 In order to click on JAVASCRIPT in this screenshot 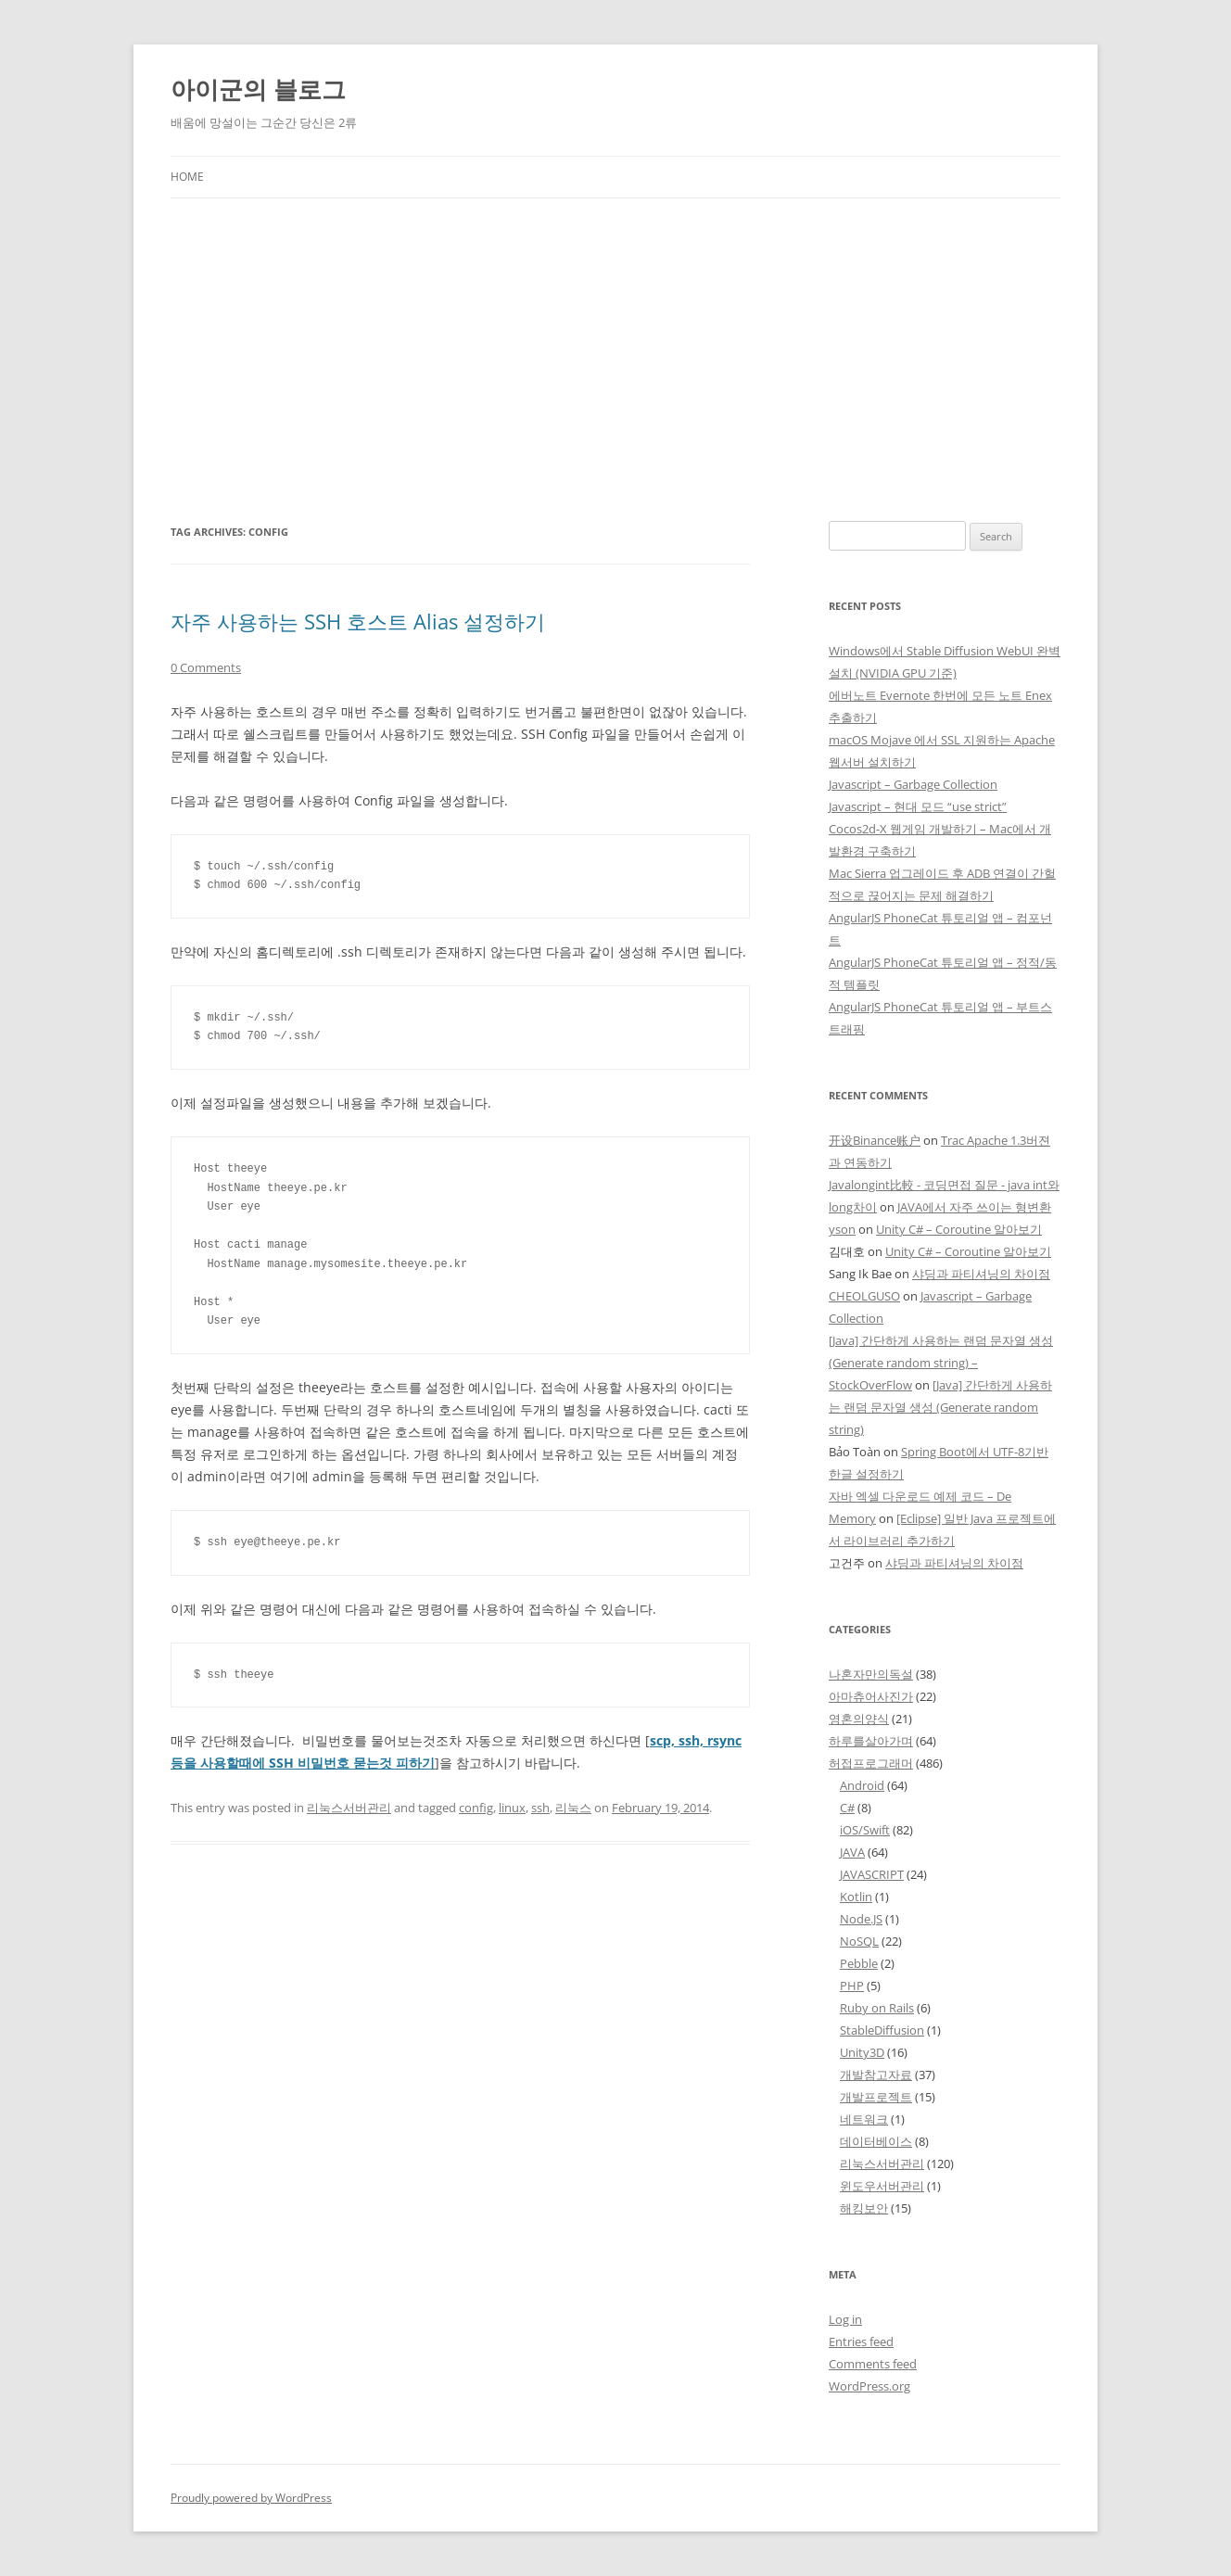, I will do `click(872, 1874)`.